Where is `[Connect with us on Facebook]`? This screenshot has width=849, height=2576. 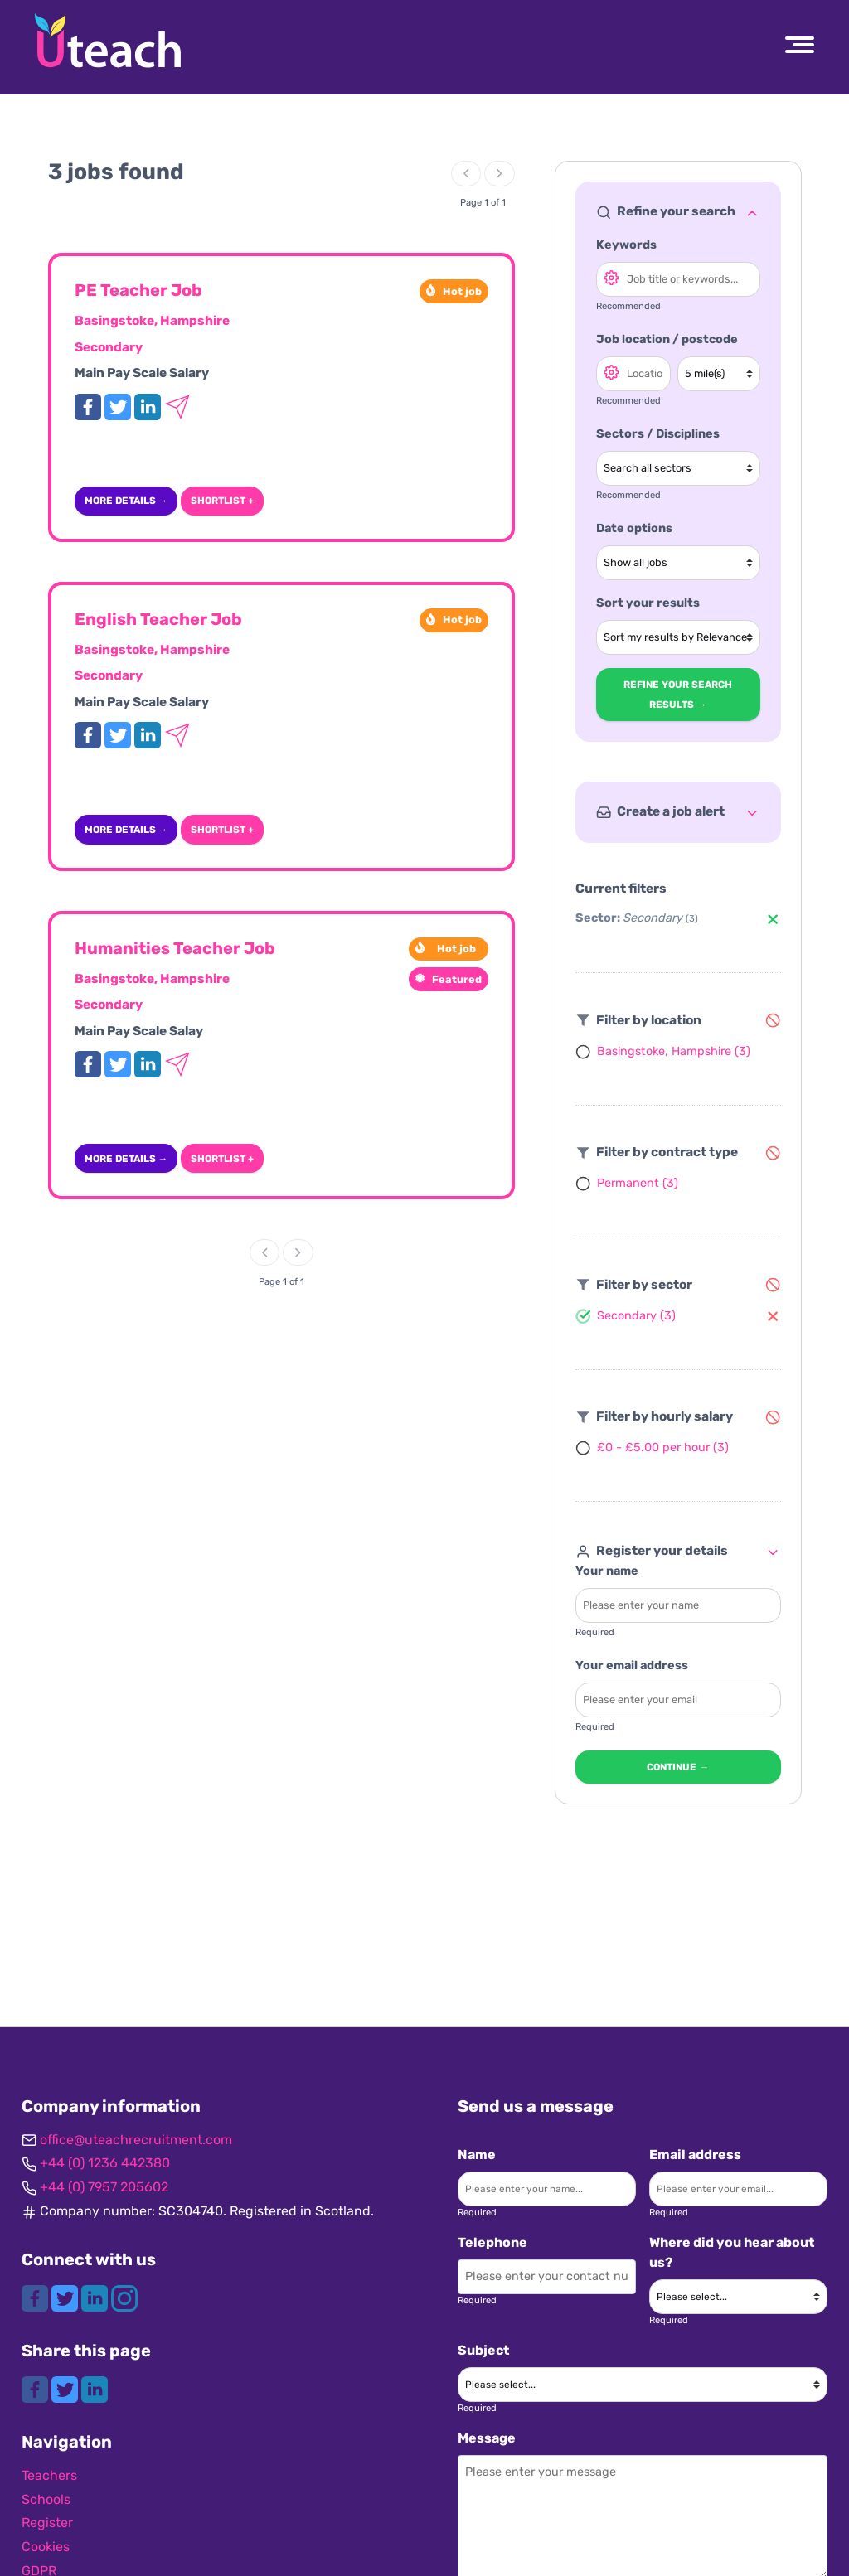
[Connect with us on Facebook] is located at coordinates (36, 2297).